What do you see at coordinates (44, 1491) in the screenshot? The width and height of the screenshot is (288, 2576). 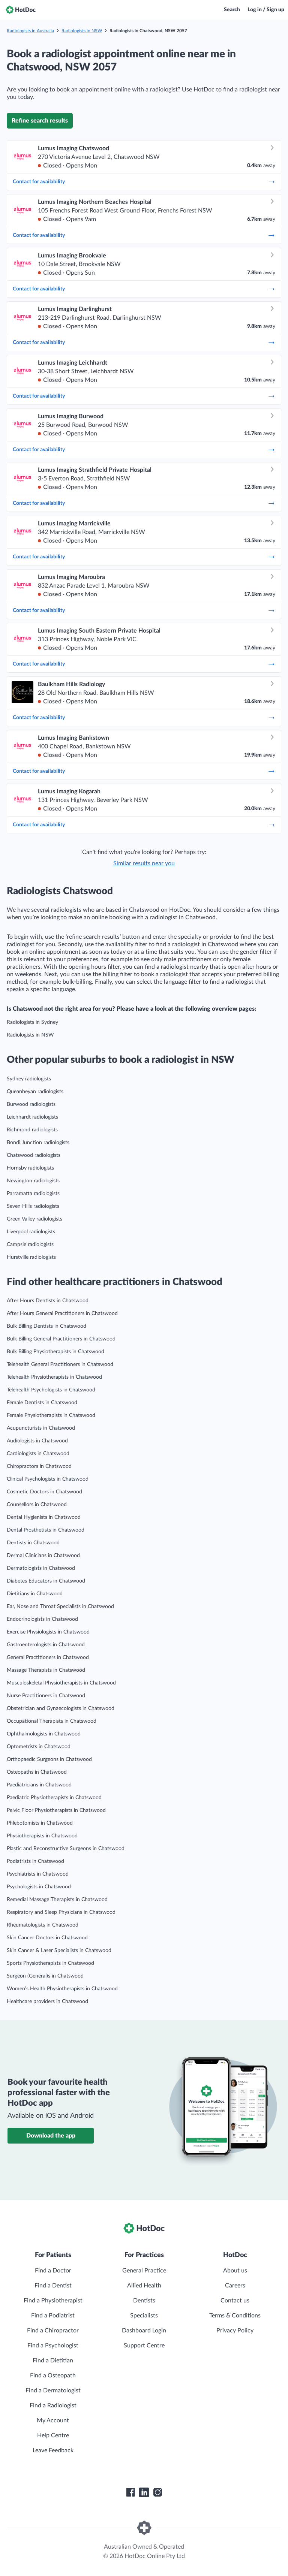 I see `Cosmetic Doctors in Chatswood` at bounding box center [44, 1491].